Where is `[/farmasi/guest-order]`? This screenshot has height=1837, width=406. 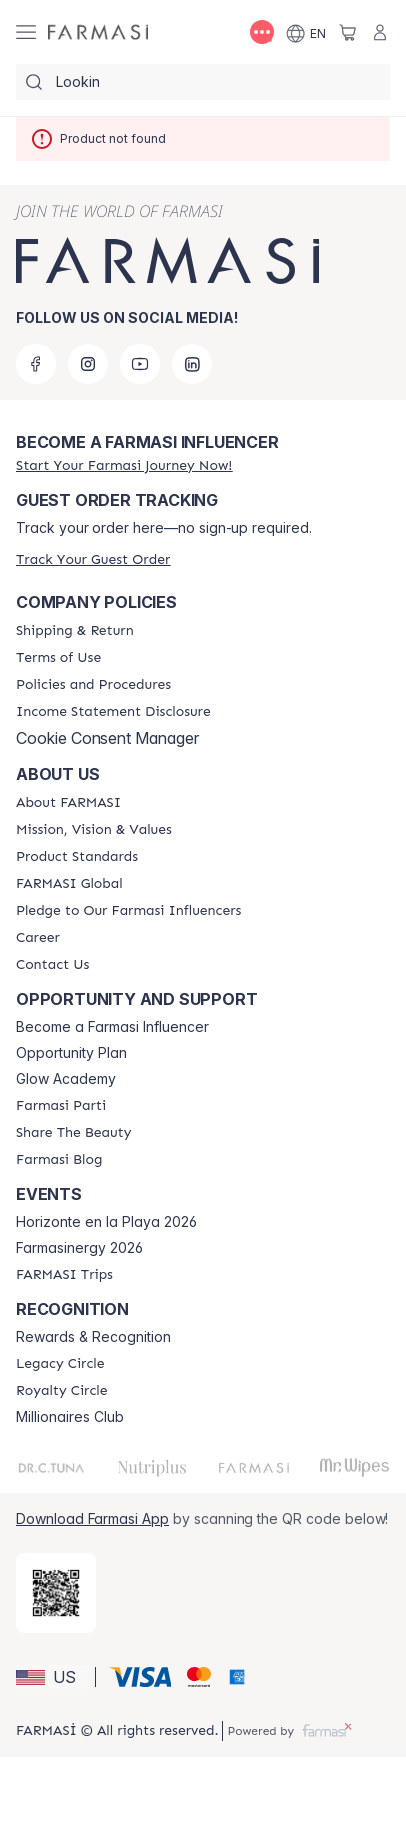
[/farmasi/guest-order] is located at coordinates (93, 559).